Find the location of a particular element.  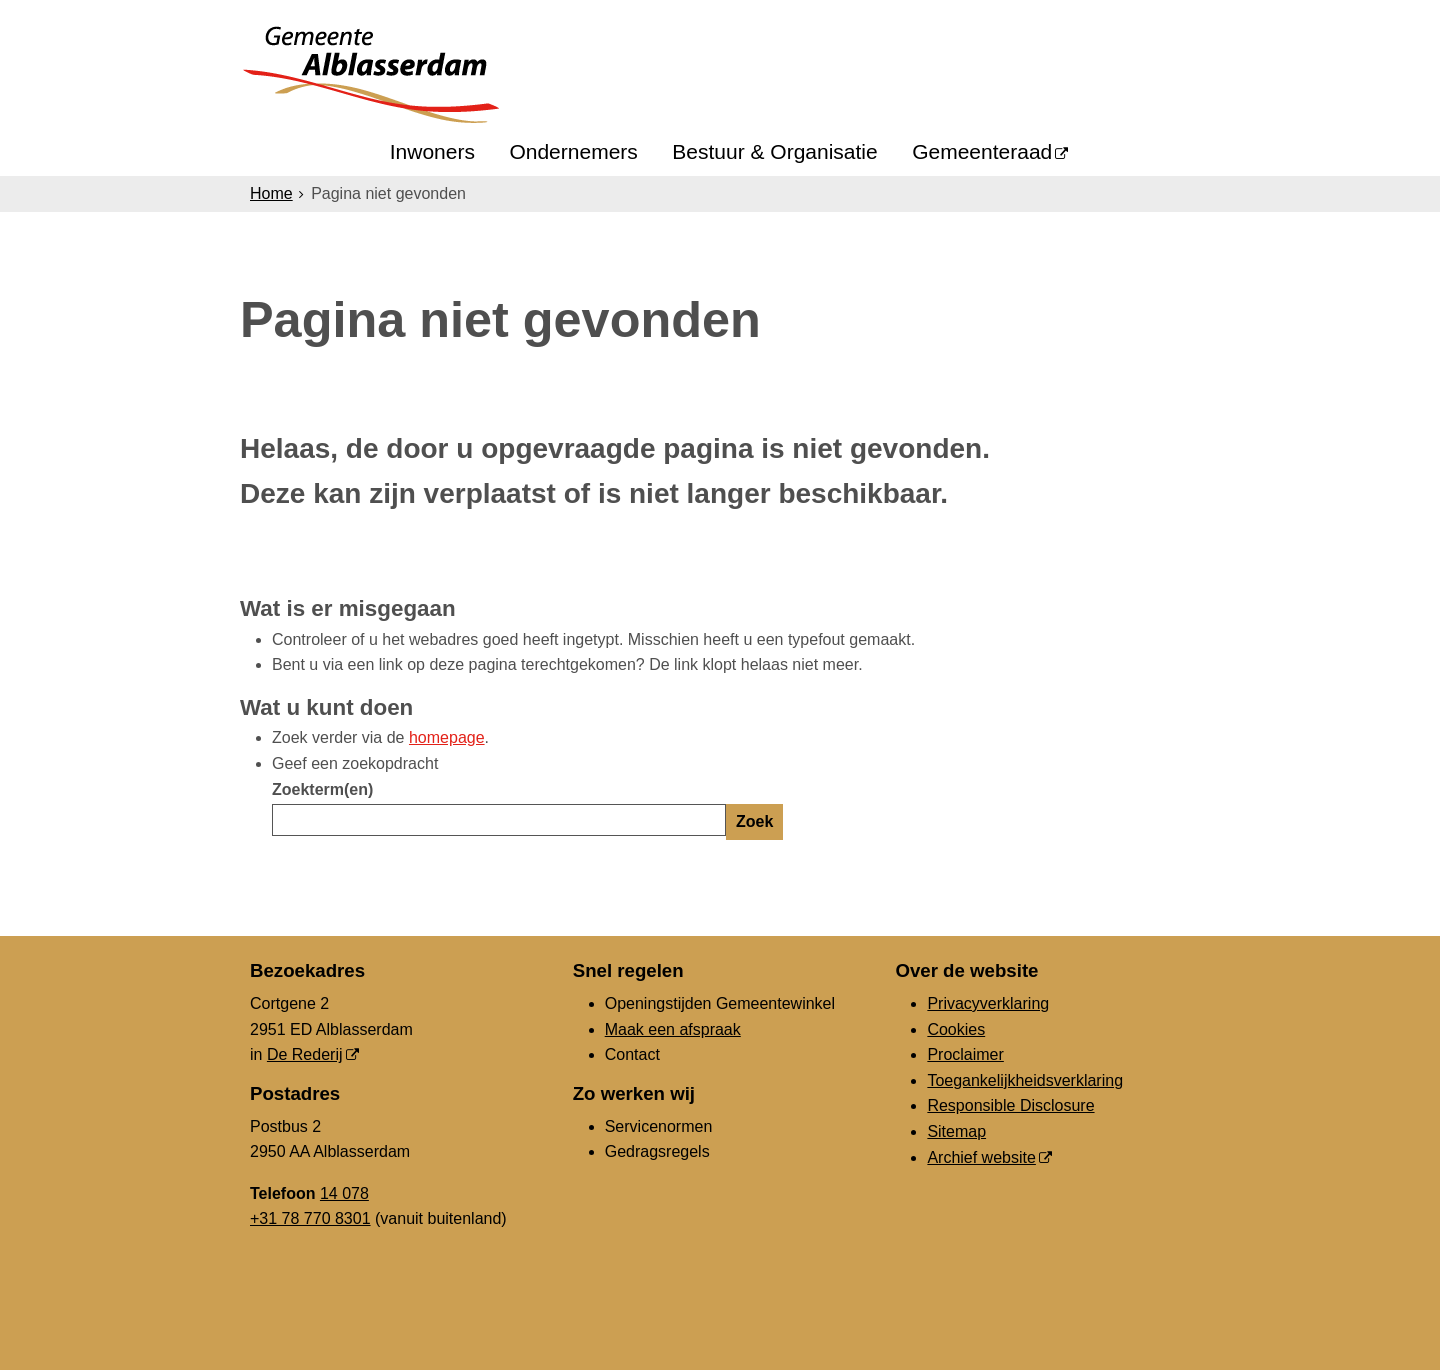

Zoek is located at coordinates (754, 821).